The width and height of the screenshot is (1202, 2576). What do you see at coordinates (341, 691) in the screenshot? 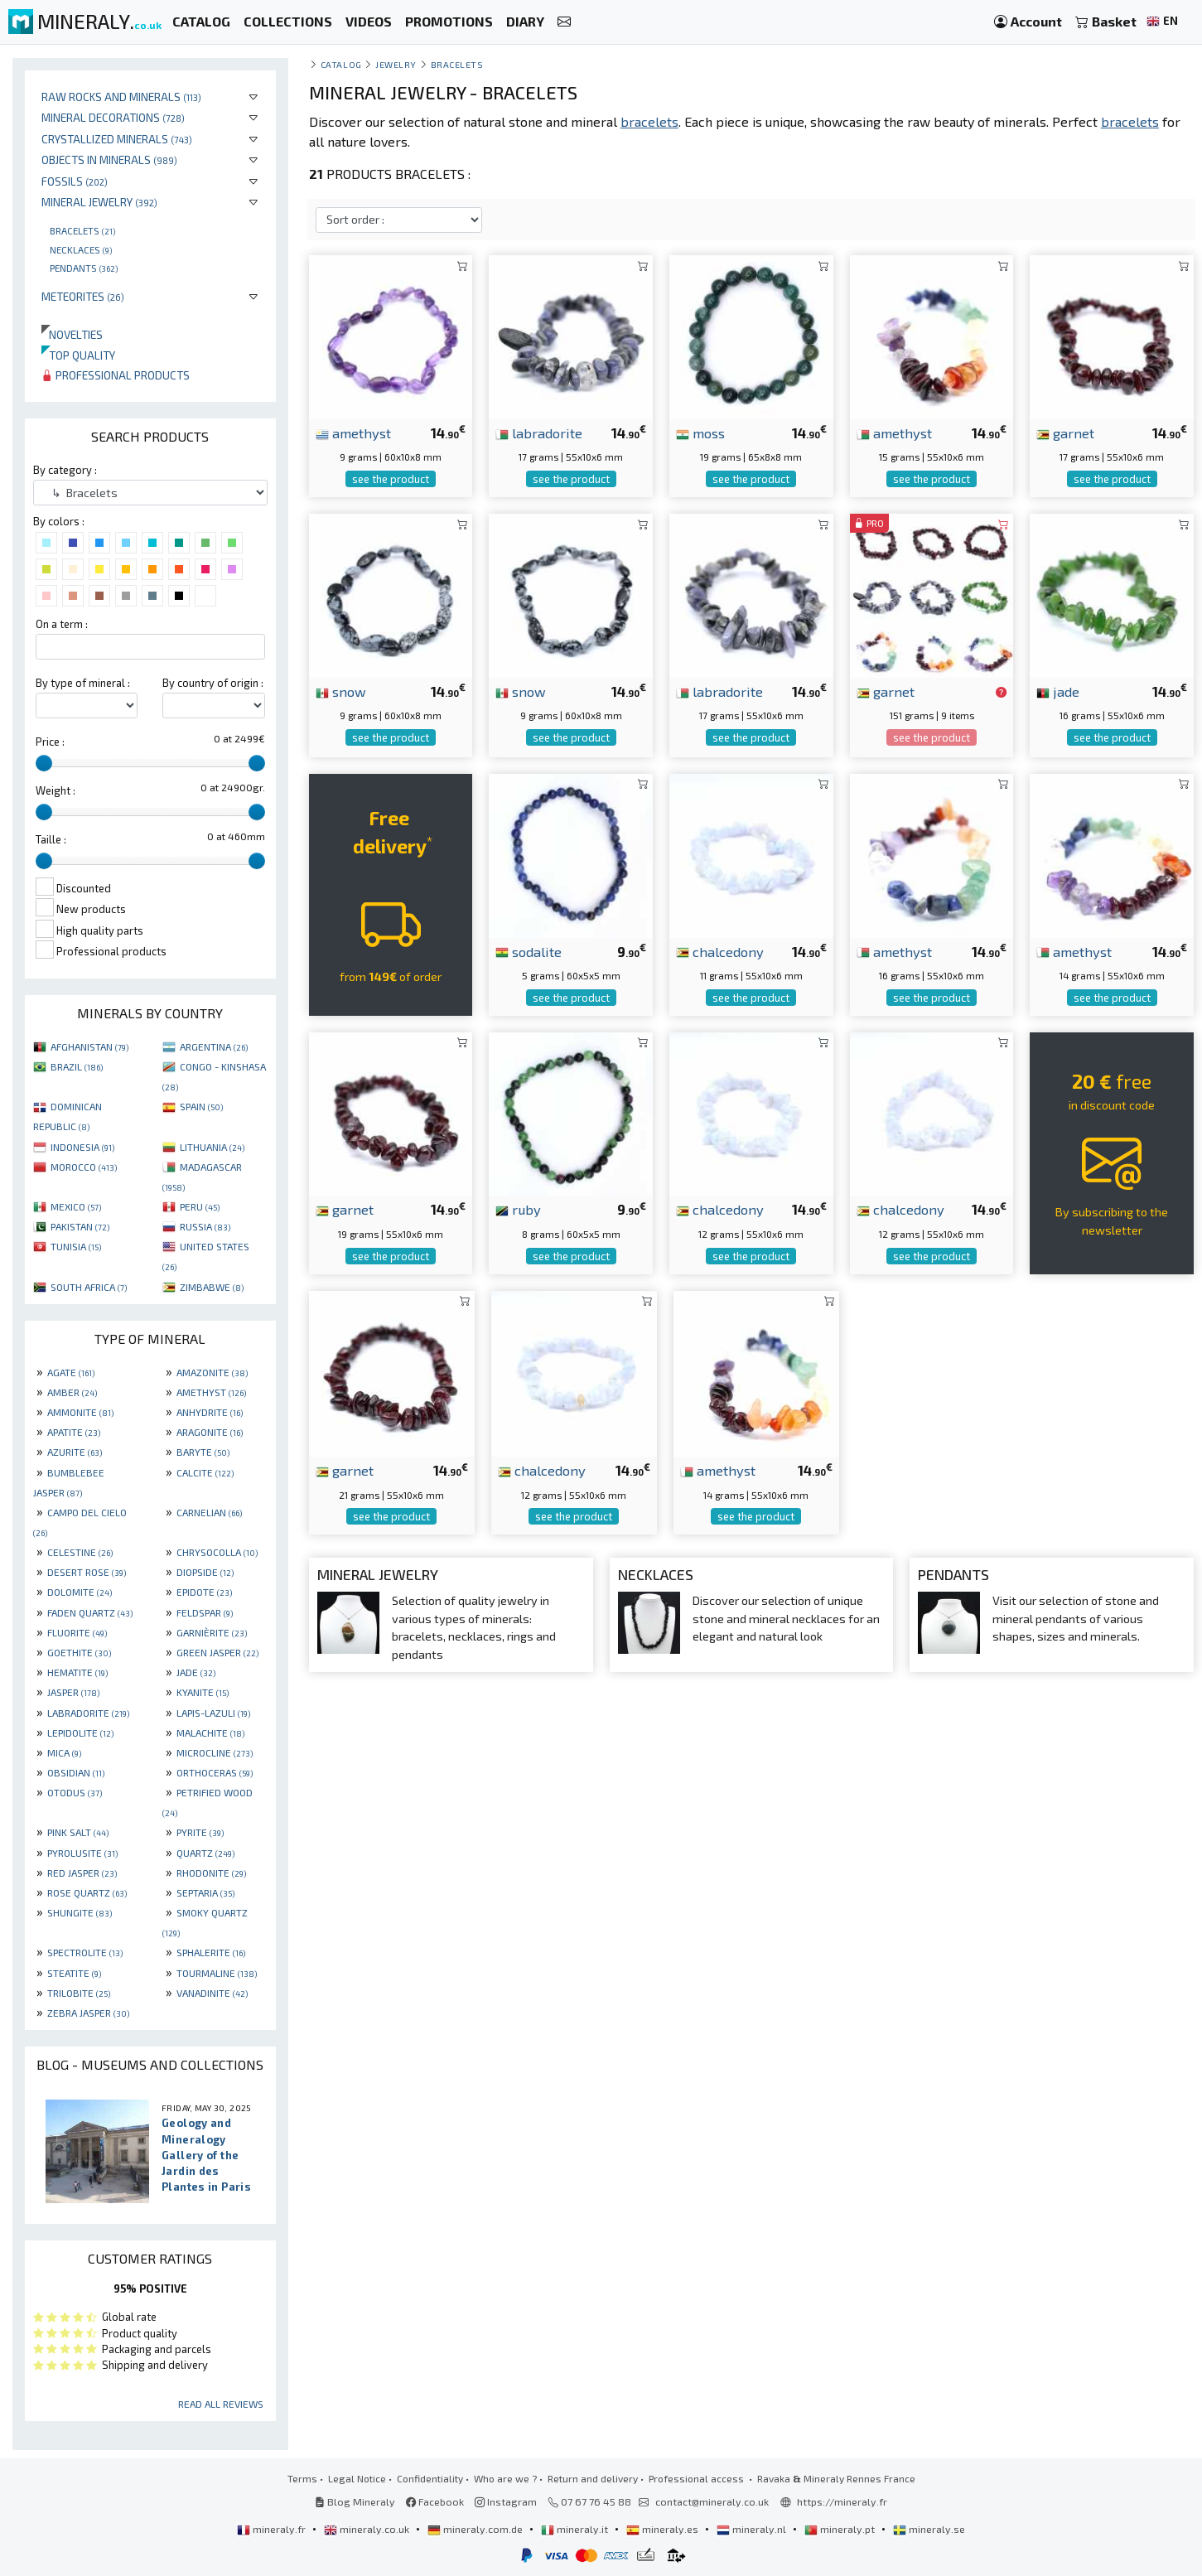
I see `snow` at bounding box center [341, 691].